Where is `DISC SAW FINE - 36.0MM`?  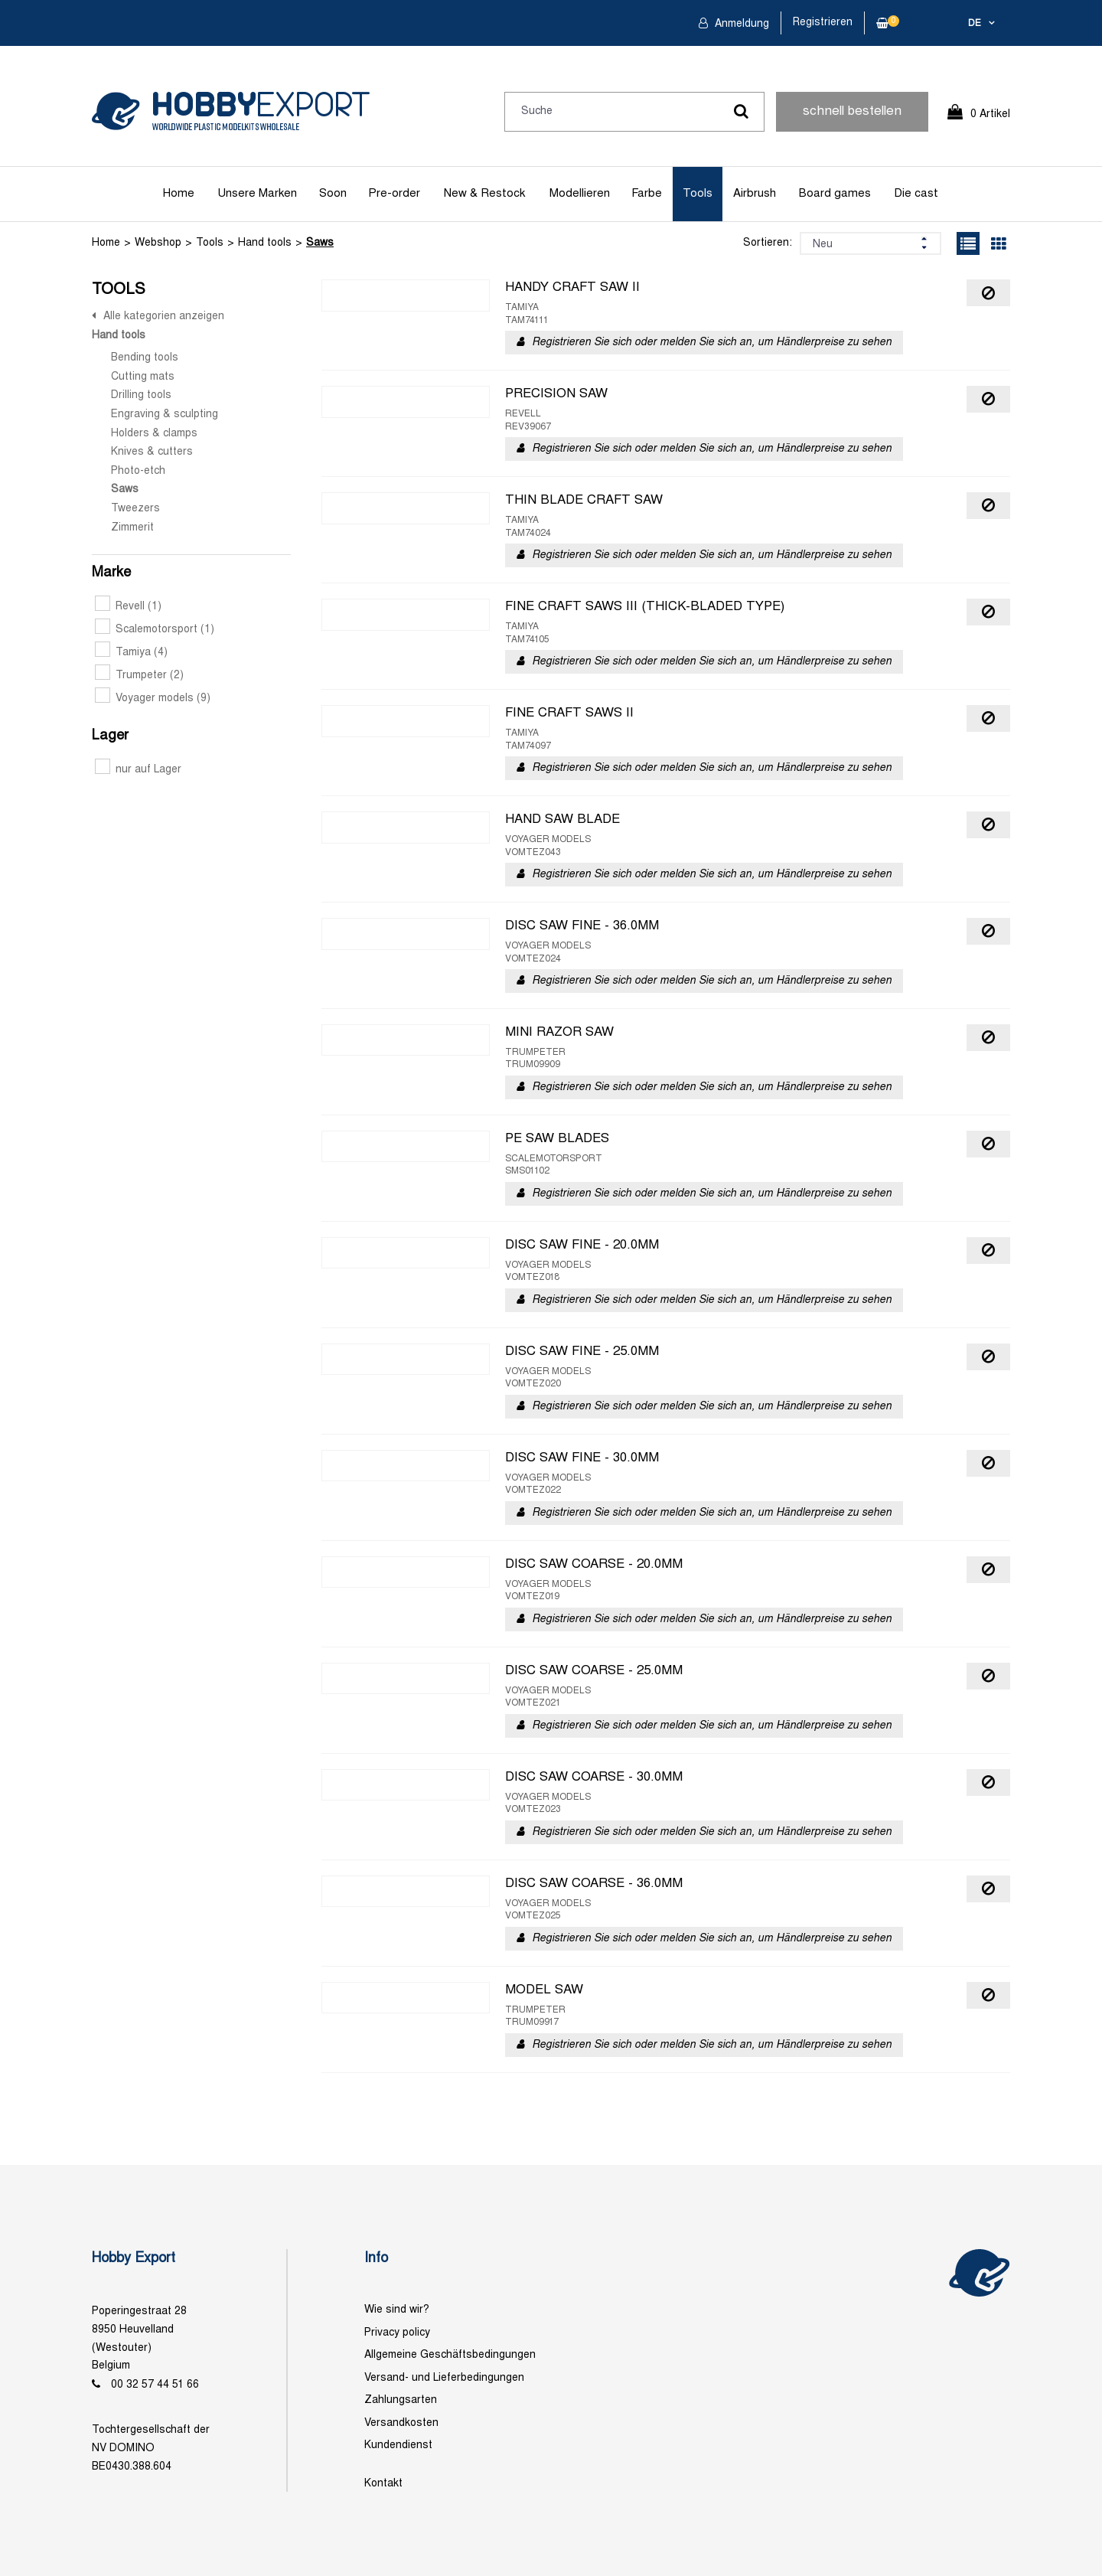
DISC SAW FINE - 36.0MM is located at coordinates (582, 926).